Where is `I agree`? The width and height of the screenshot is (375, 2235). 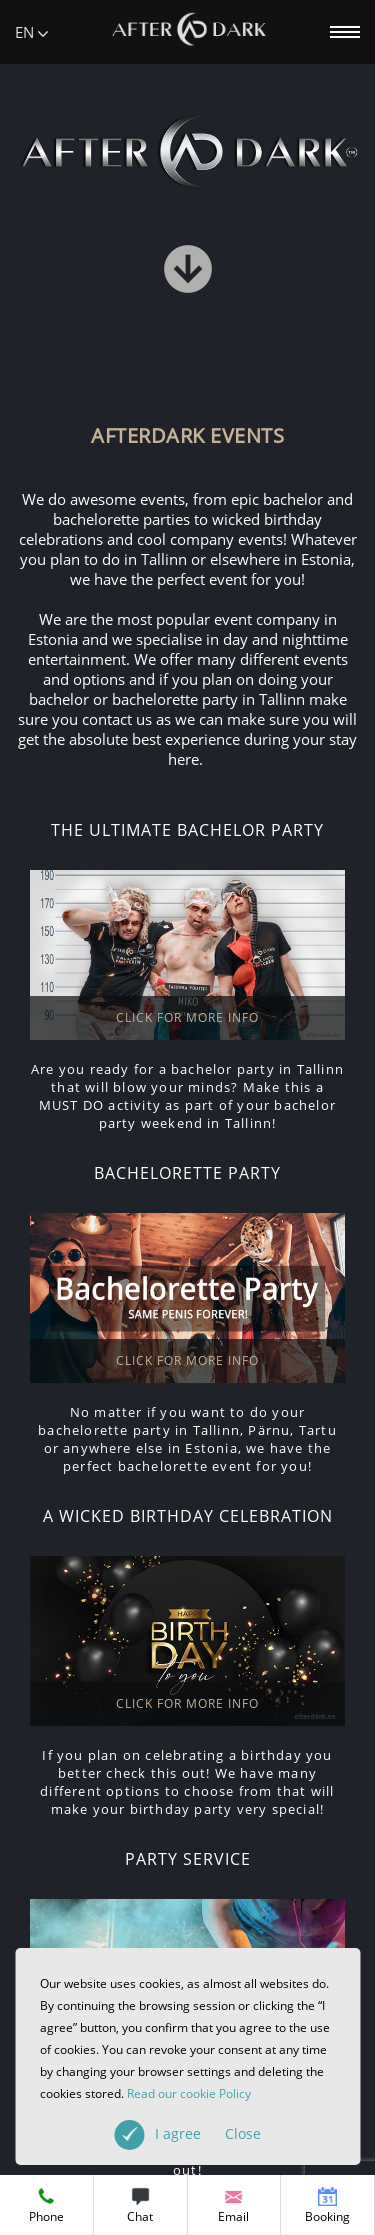 I agree is located at coordinates (208, 2133).